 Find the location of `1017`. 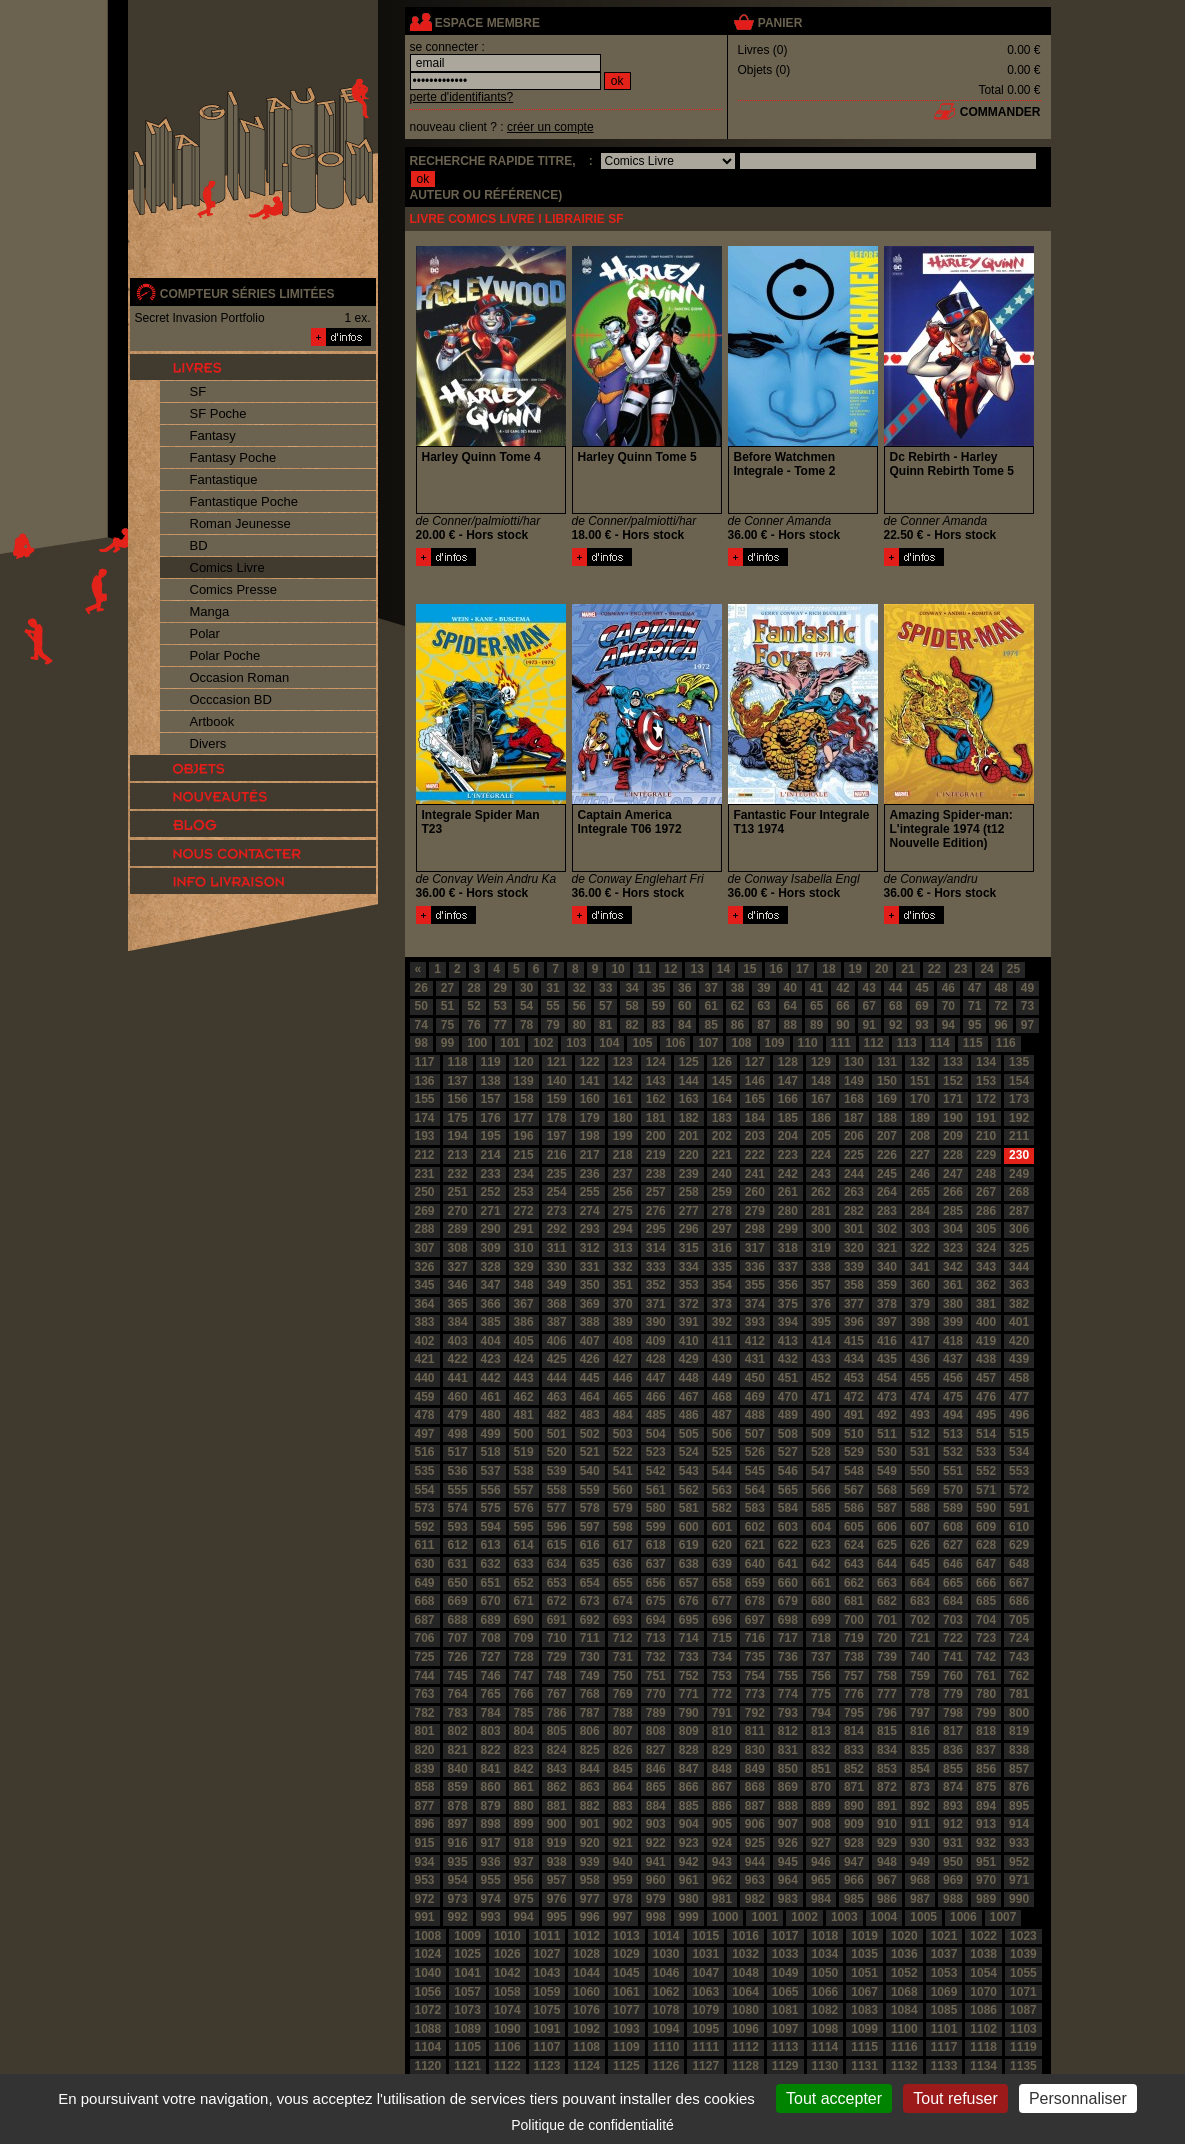

1017 is located at coordinates (785, 1936).